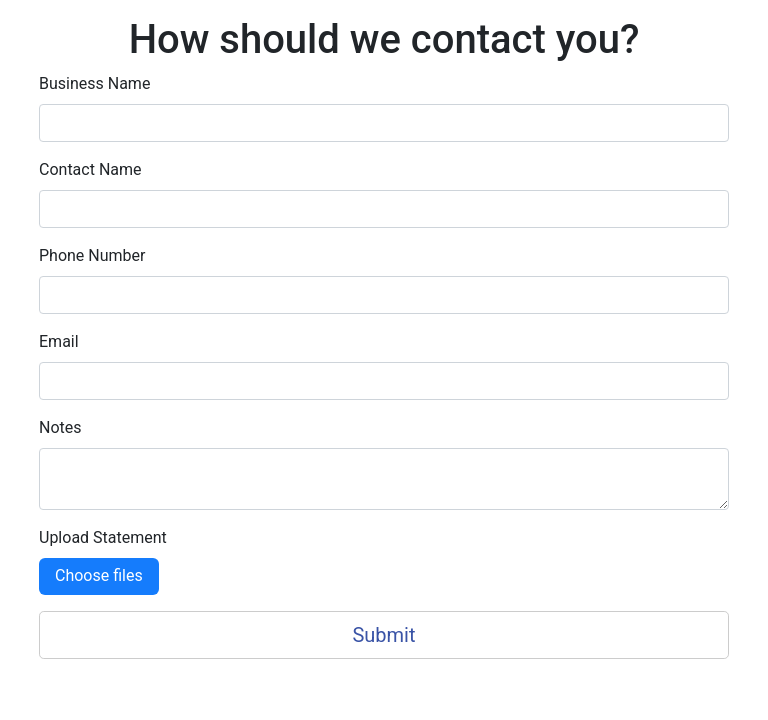 The image size is (768, 720). I want to click on Phone Number, so click(92, 255).